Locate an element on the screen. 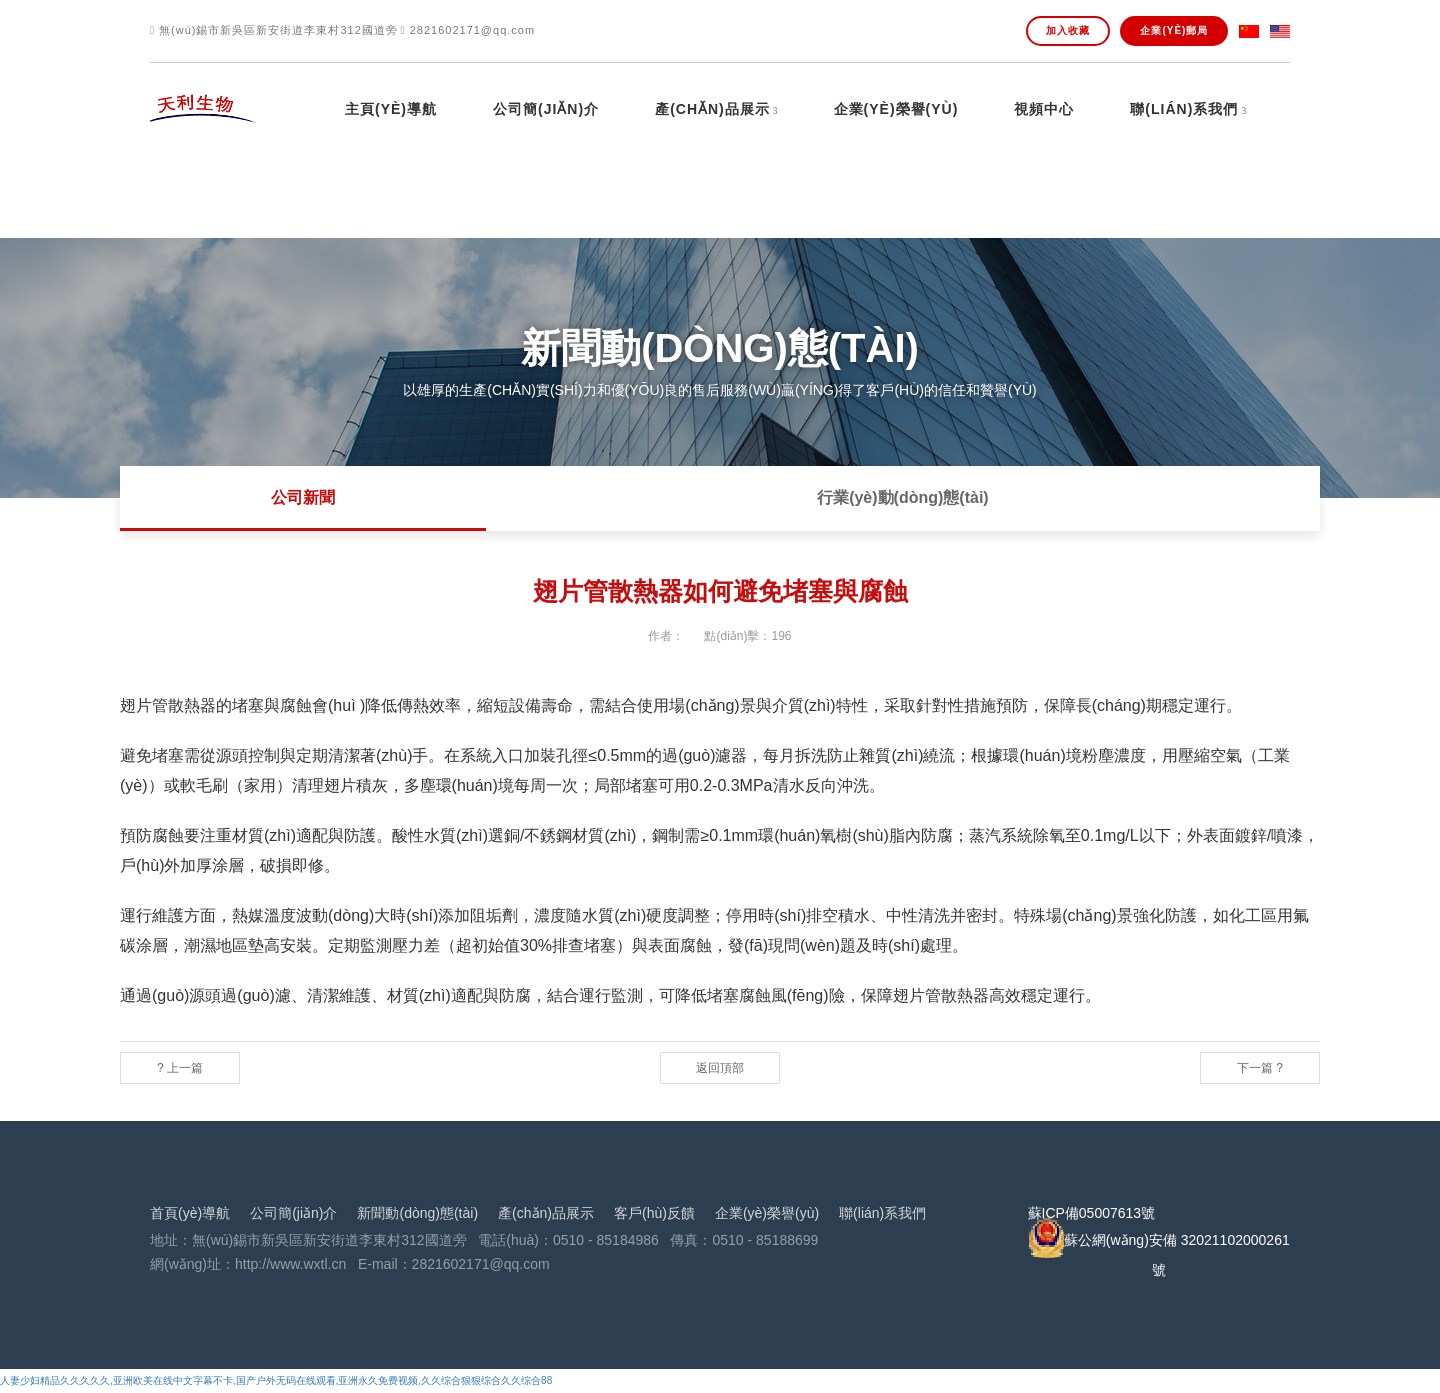 The height and width of the screenshot is (1393, 1440). ? 上一篇 is located at coordinates (180, 1068).